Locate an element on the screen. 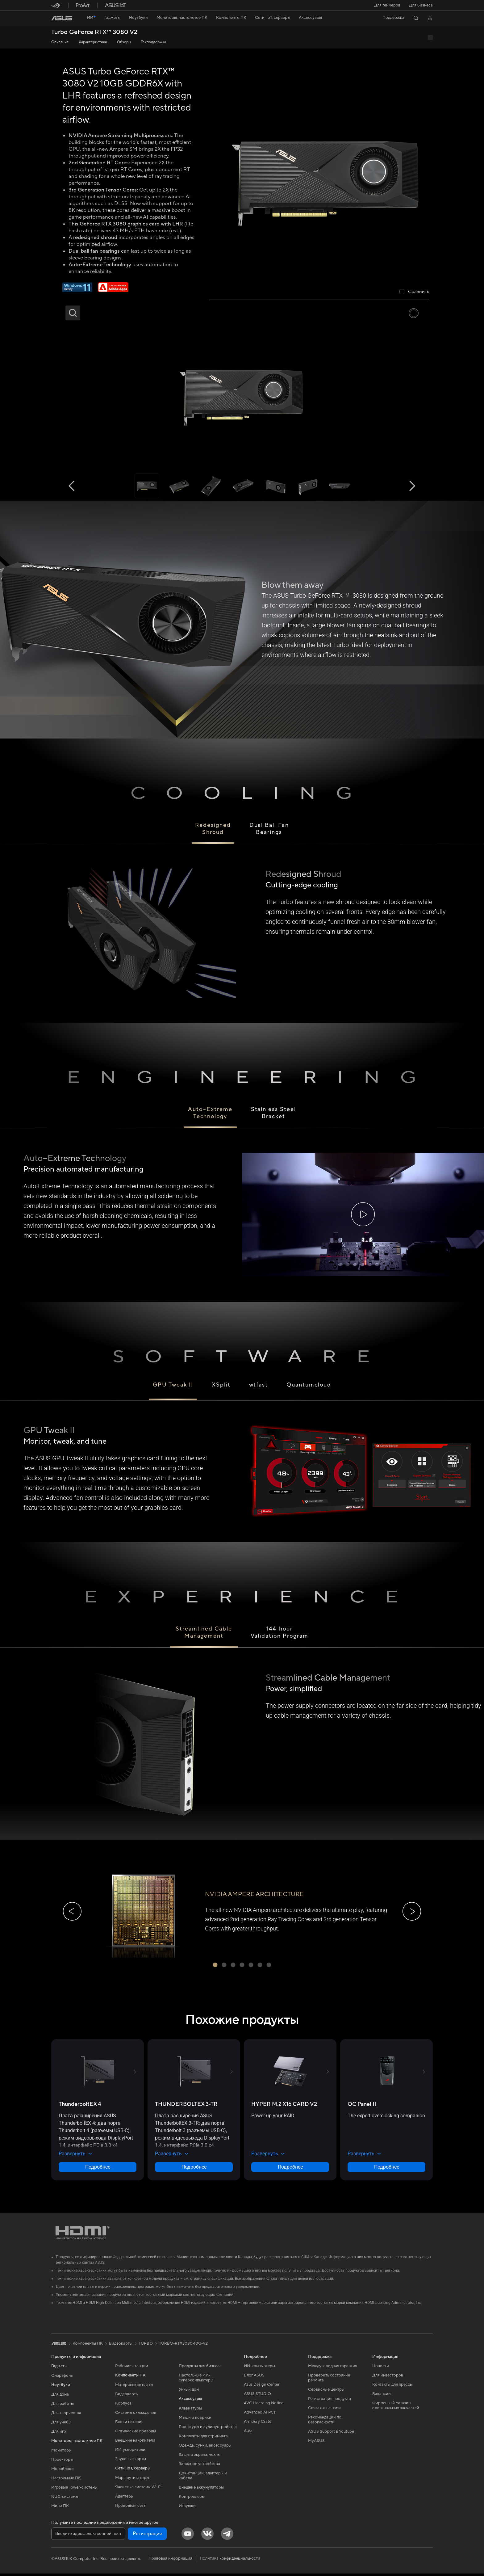 The image size is (484, 2576). Видеокарты is located at coordinates (127, 2396).